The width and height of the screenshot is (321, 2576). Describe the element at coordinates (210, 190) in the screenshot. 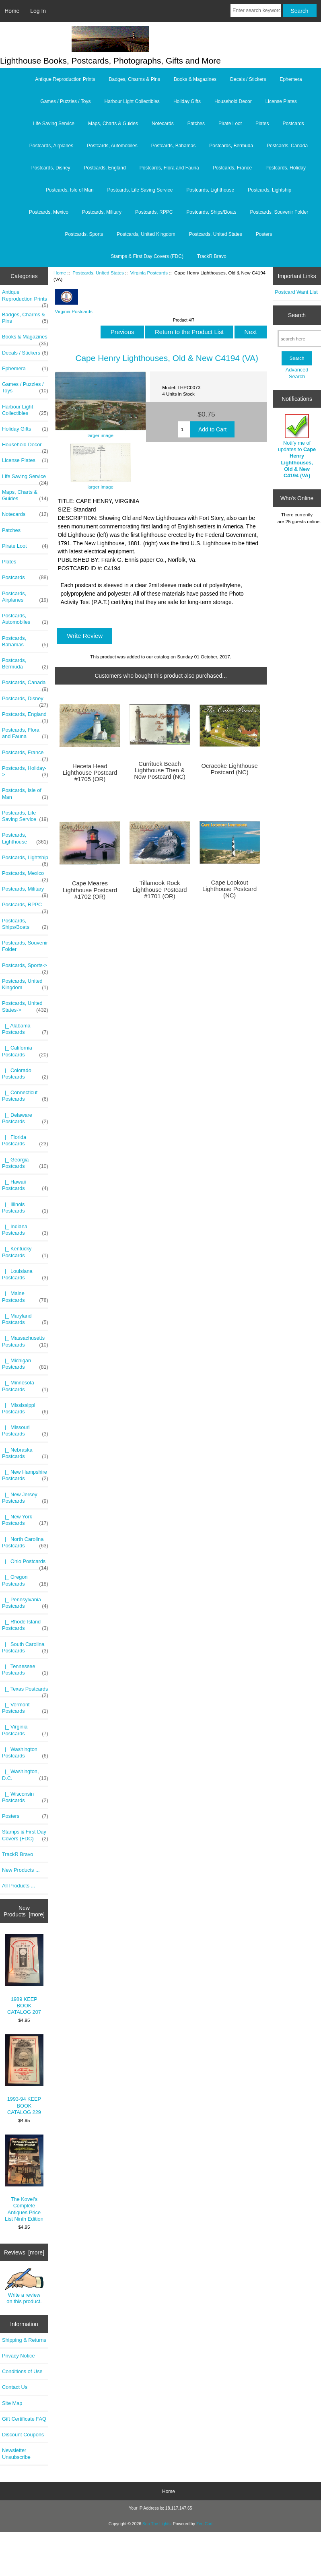

I see `Postcards, Lighthouse` at that location.